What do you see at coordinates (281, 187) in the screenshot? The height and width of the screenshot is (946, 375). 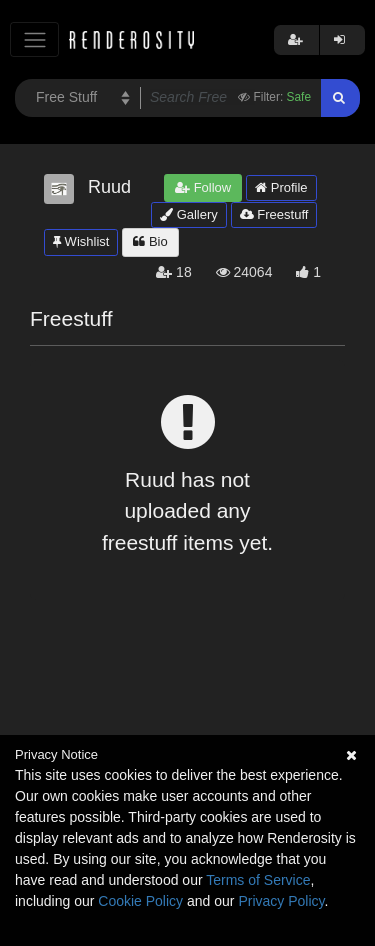 I see `Profile` at bounding box center [281, 187].